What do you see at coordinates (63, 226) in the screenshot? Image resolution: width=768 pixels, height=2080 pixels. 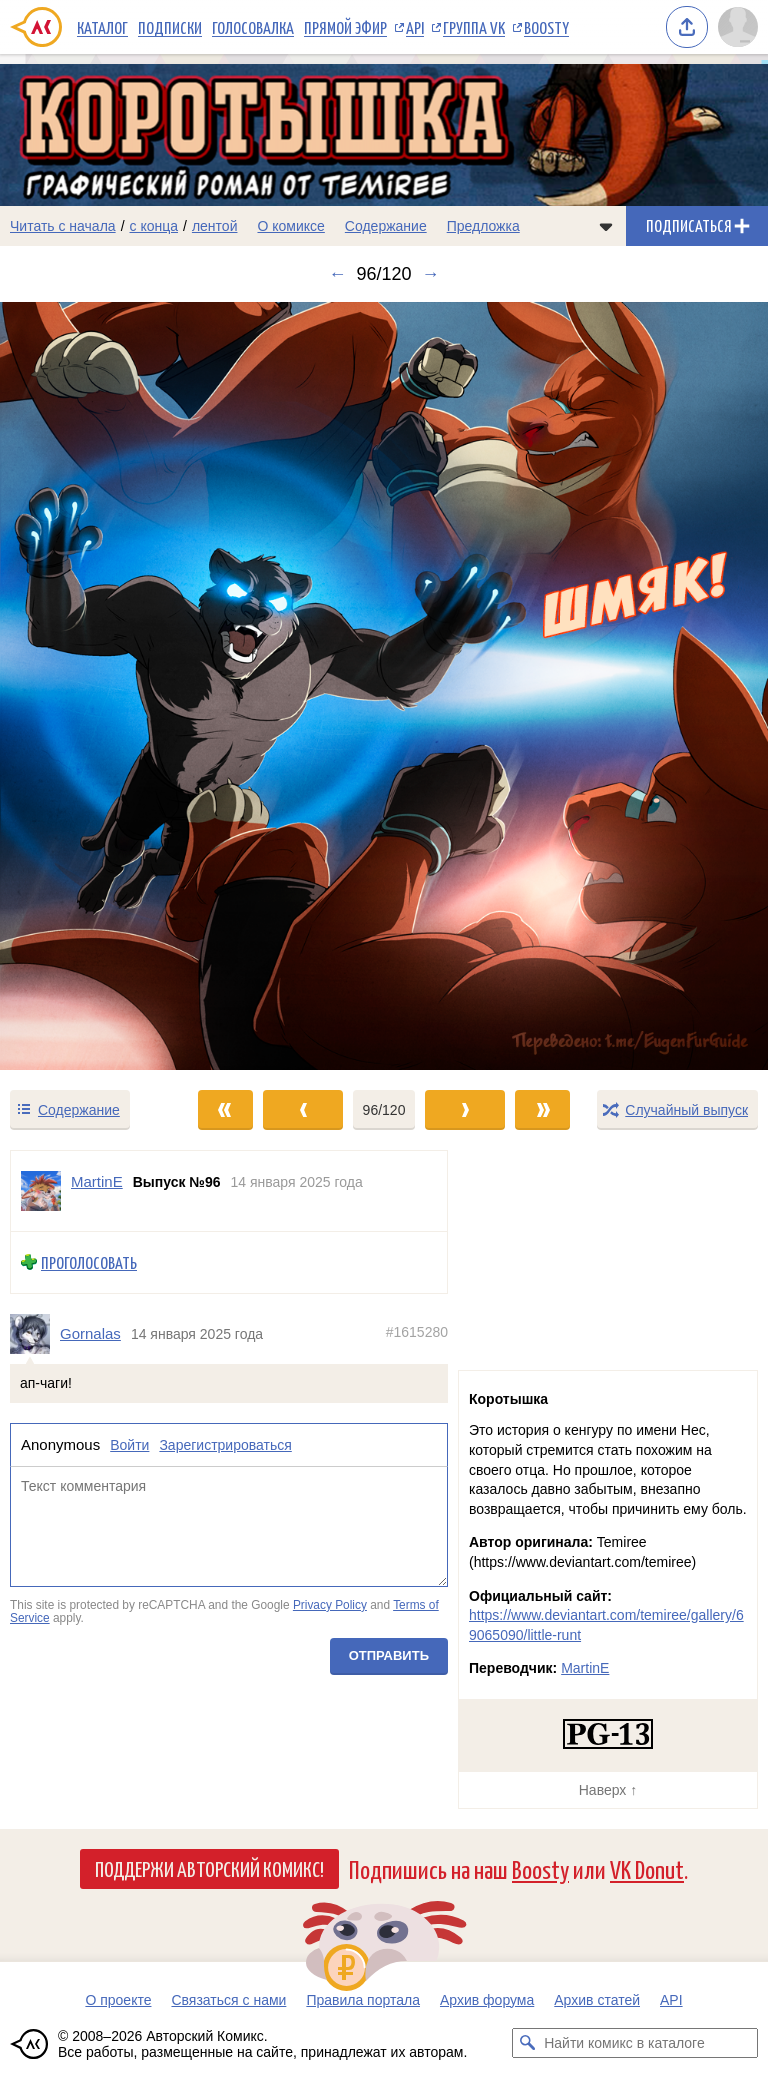 I see `Читать с начала` at bounding box center [63, 226].